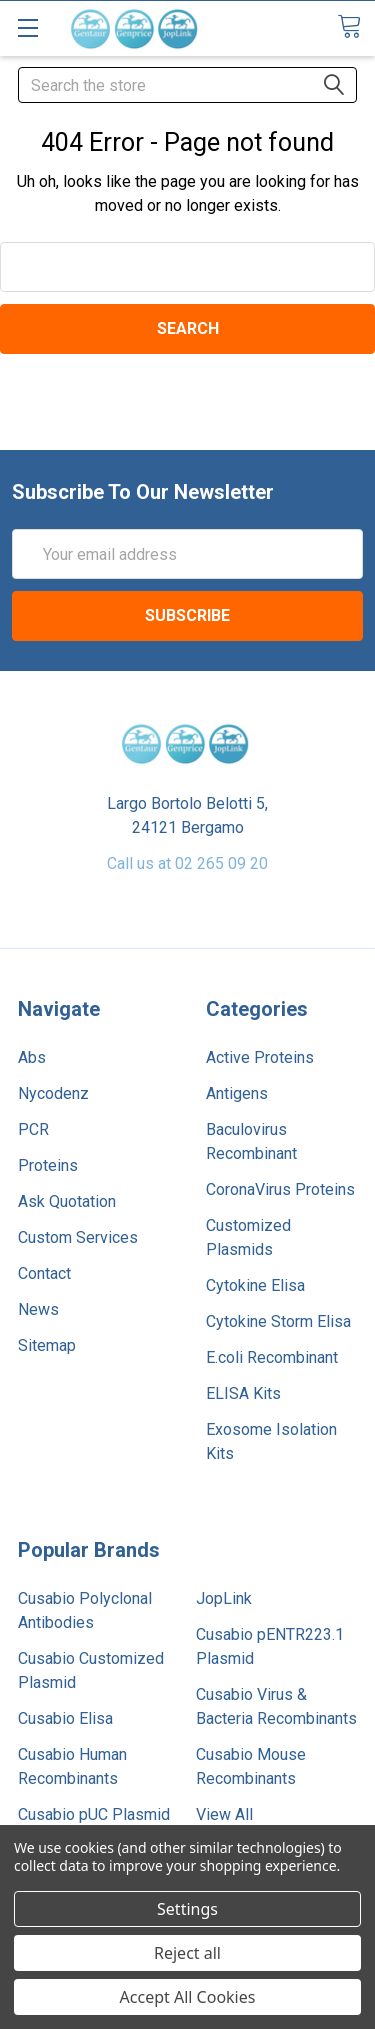 The height and width of the screenshot is (2029, 375). What do you see at coordinates (48, 1165) in the screenshot?
I see `Proteins` at bounding box center [48, 1165].